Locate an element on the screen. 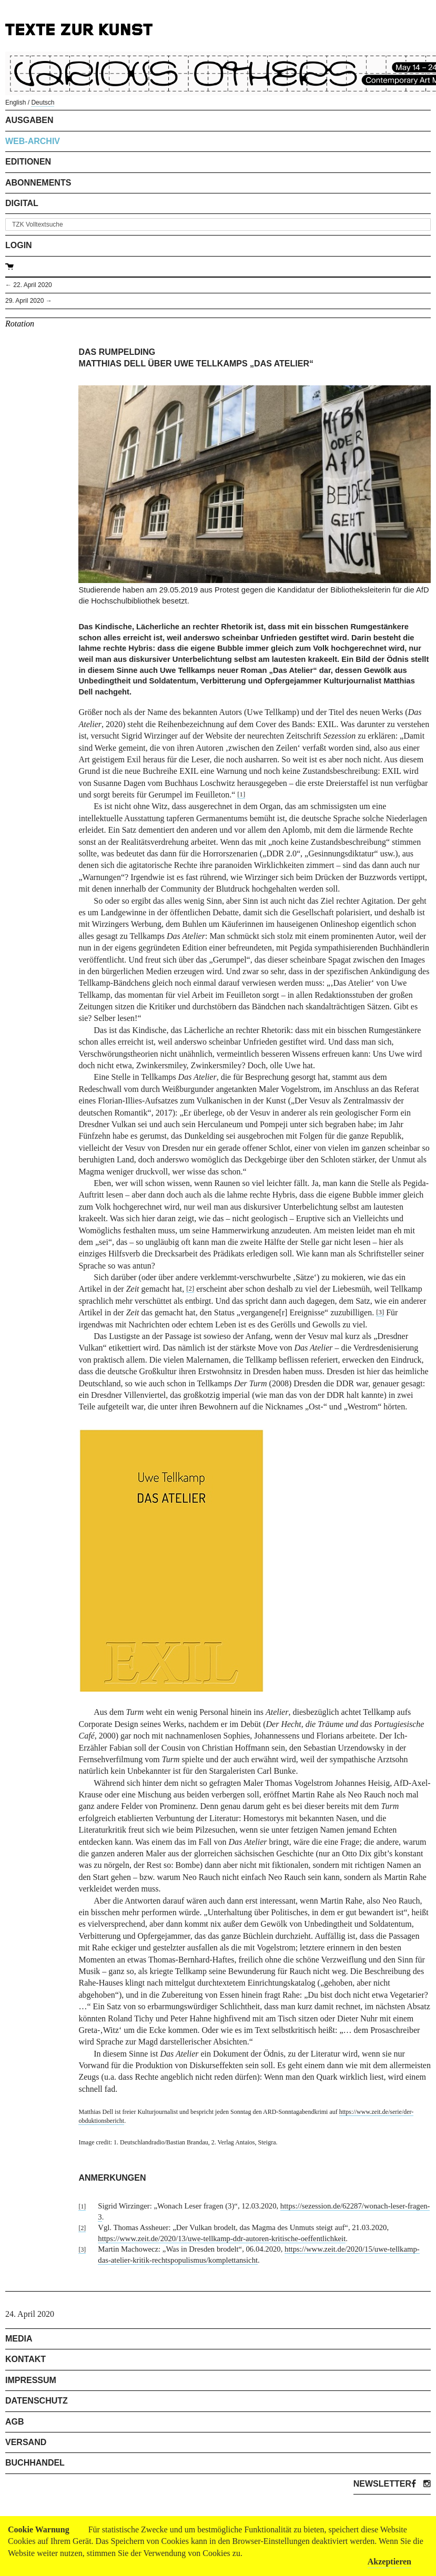  [2] is located at coordinates (190, 1288).